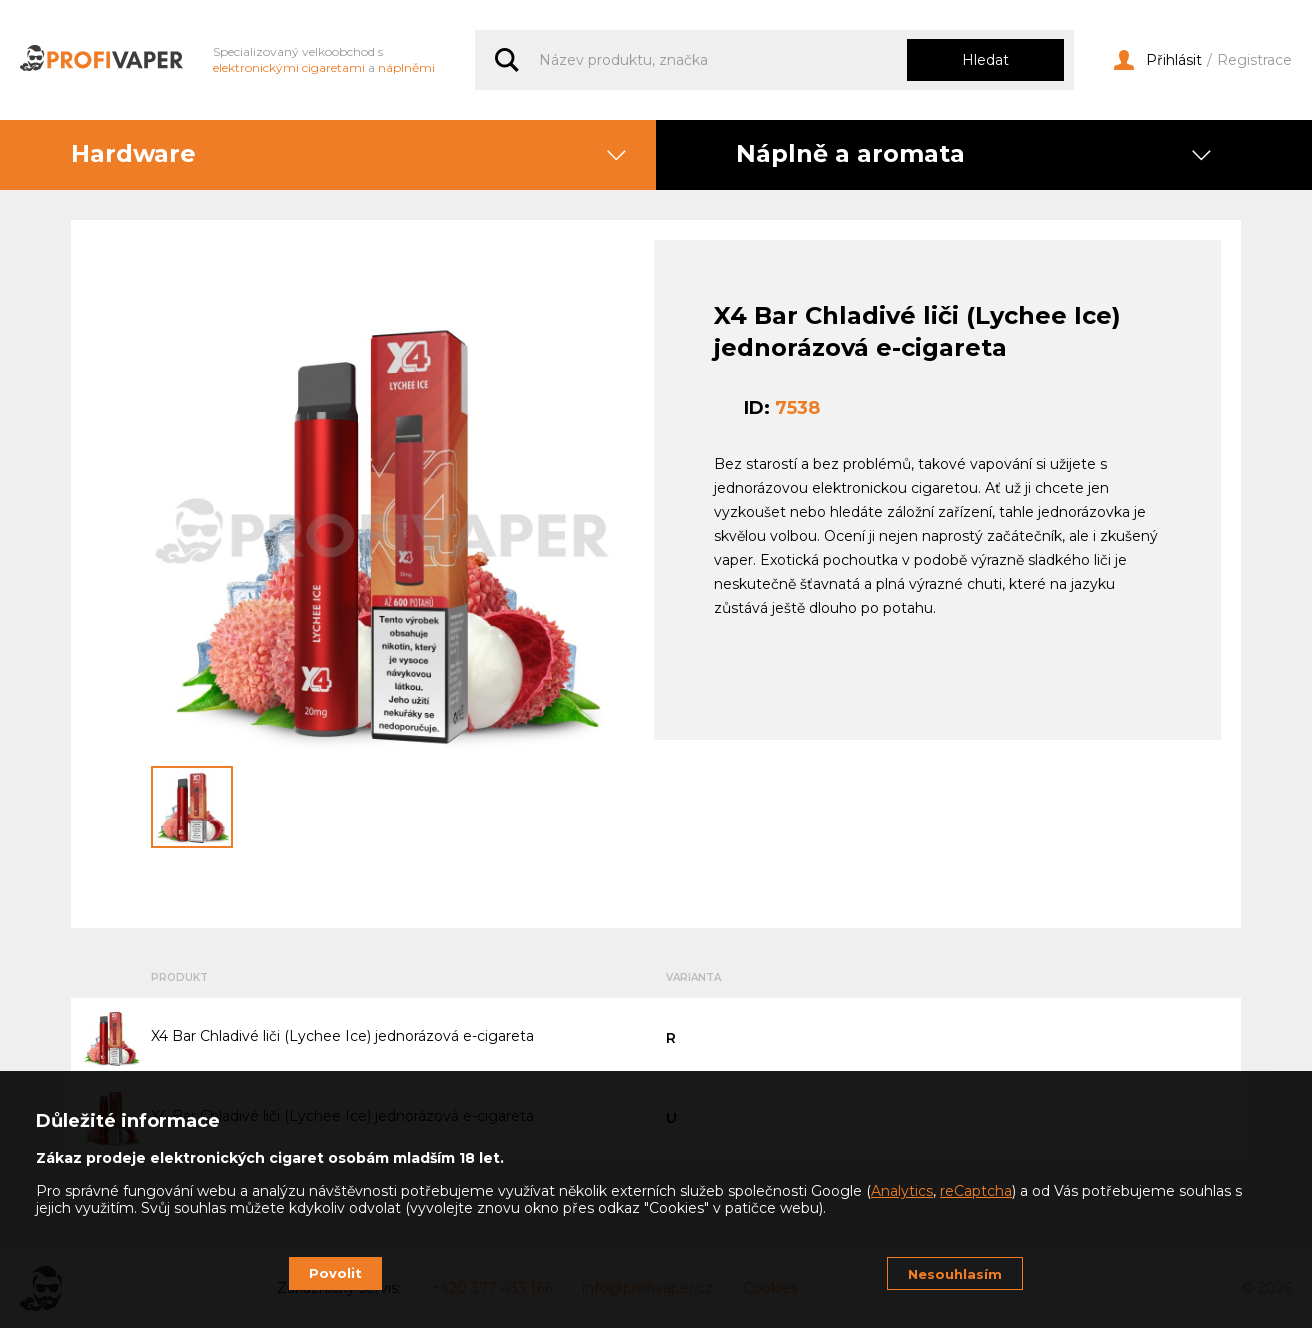  What do you see at coordinates (902, 1191) in the screenshot?
I see `Analytics` at bounding box center [902, 1191].